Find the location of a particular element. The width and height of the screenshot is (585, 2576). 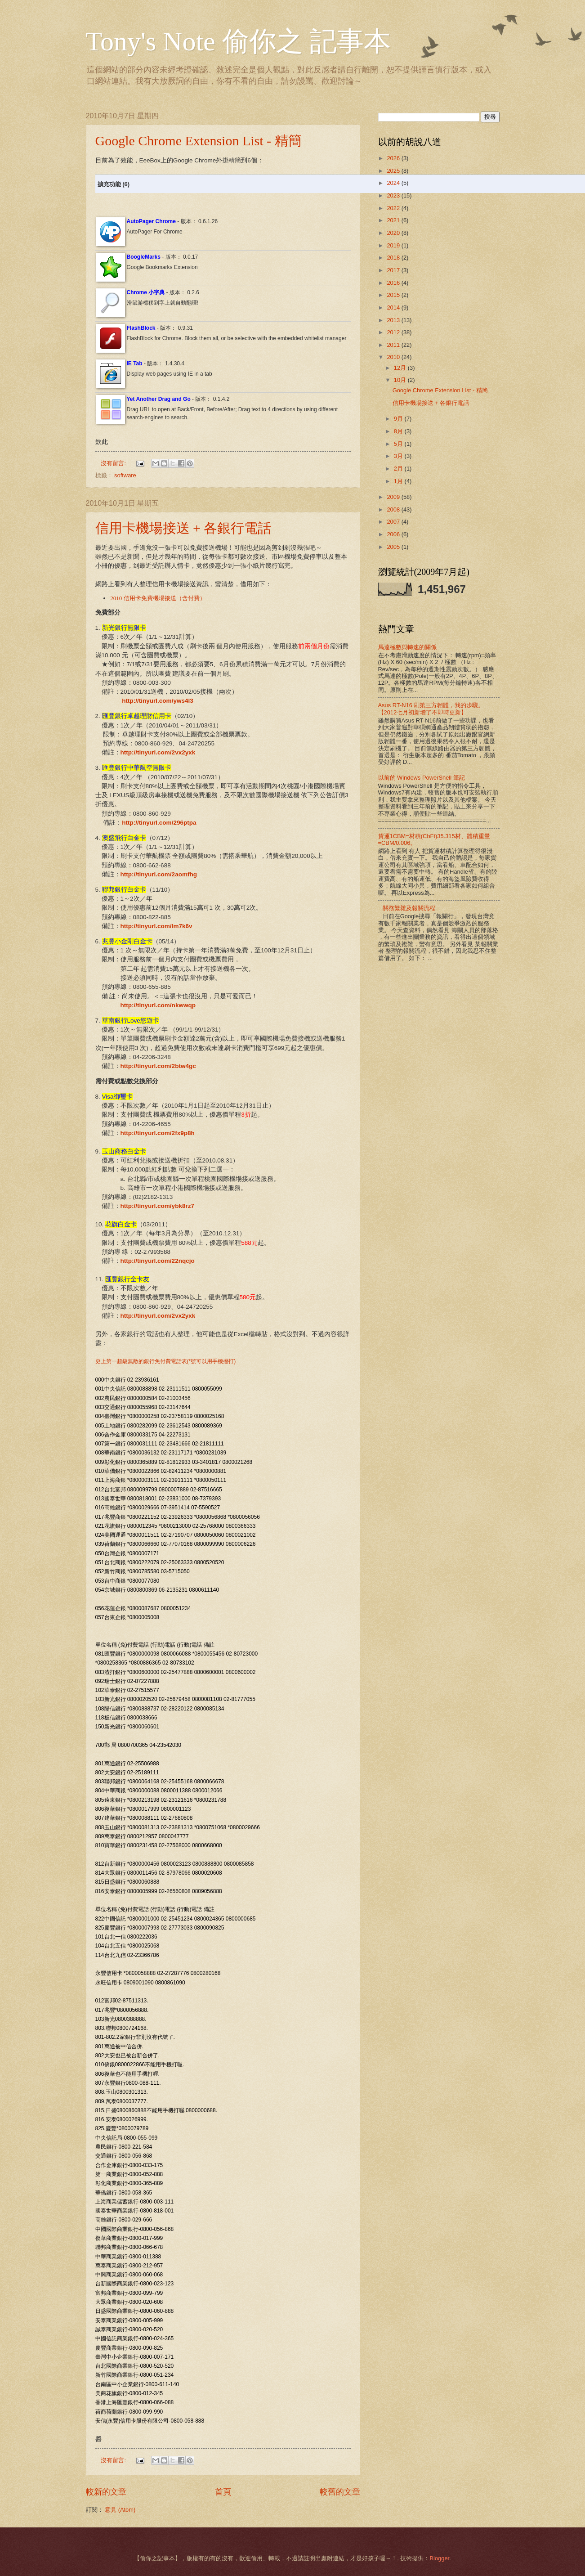

以前的 Windows PowerShell 筆記 is located at coordinates (421, 777).